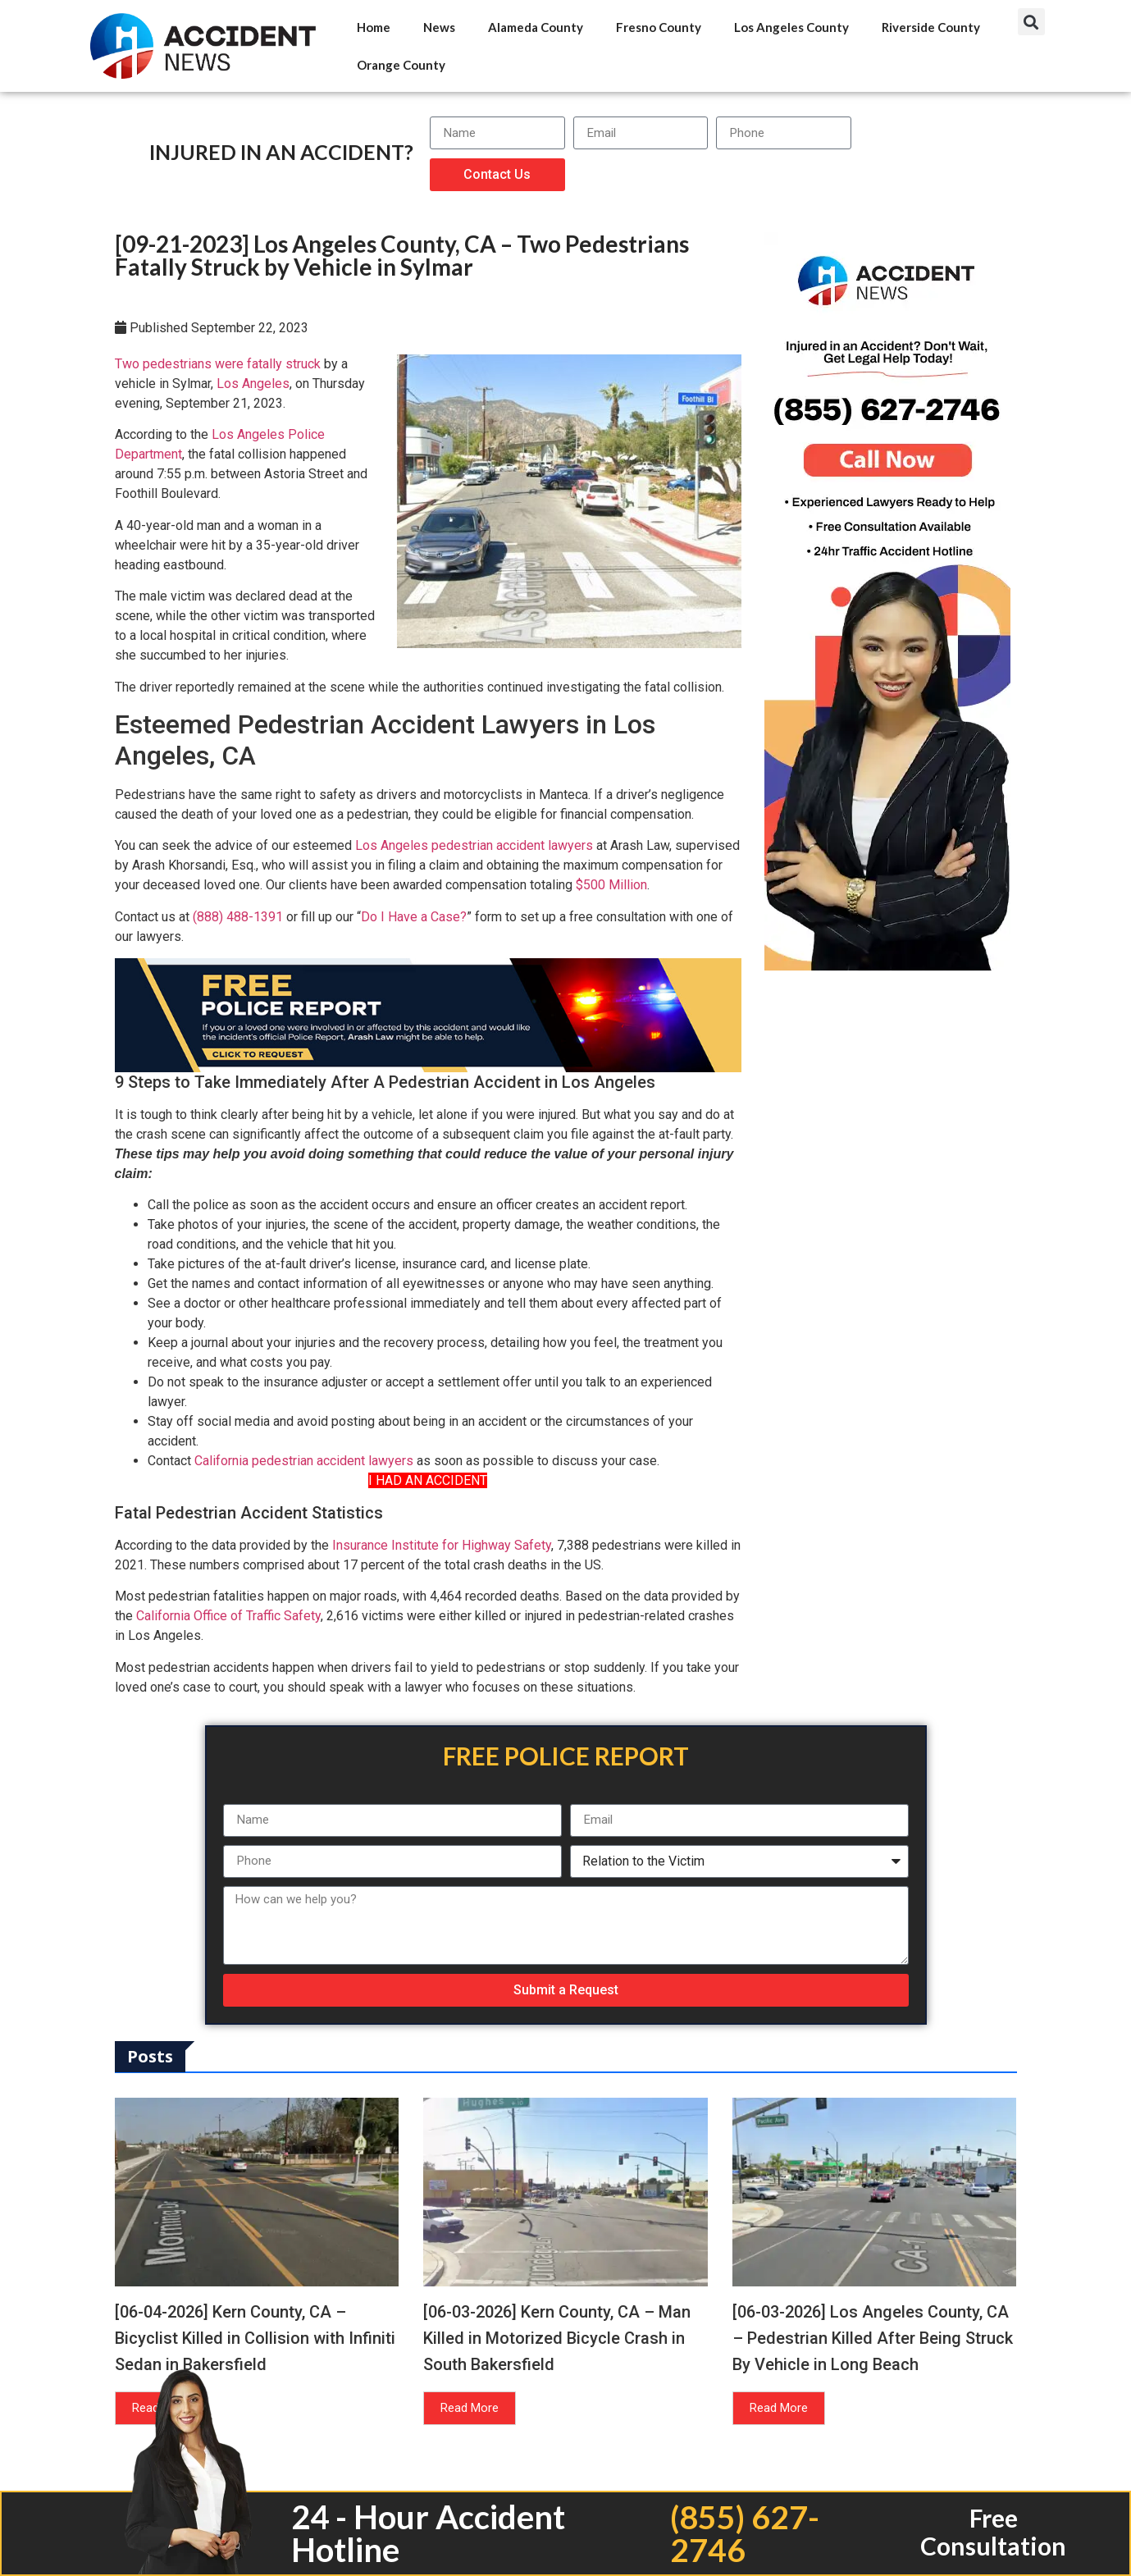 This screenshot has width=1131, height=2576. What do you see at coordinates (557, 2338) in the screenshot?
I see `[06-03-2026] Kern County, CA – Man Killed in Motorized Bicycle Crash in South Bakersfield` at bounding box center [557, 2338].